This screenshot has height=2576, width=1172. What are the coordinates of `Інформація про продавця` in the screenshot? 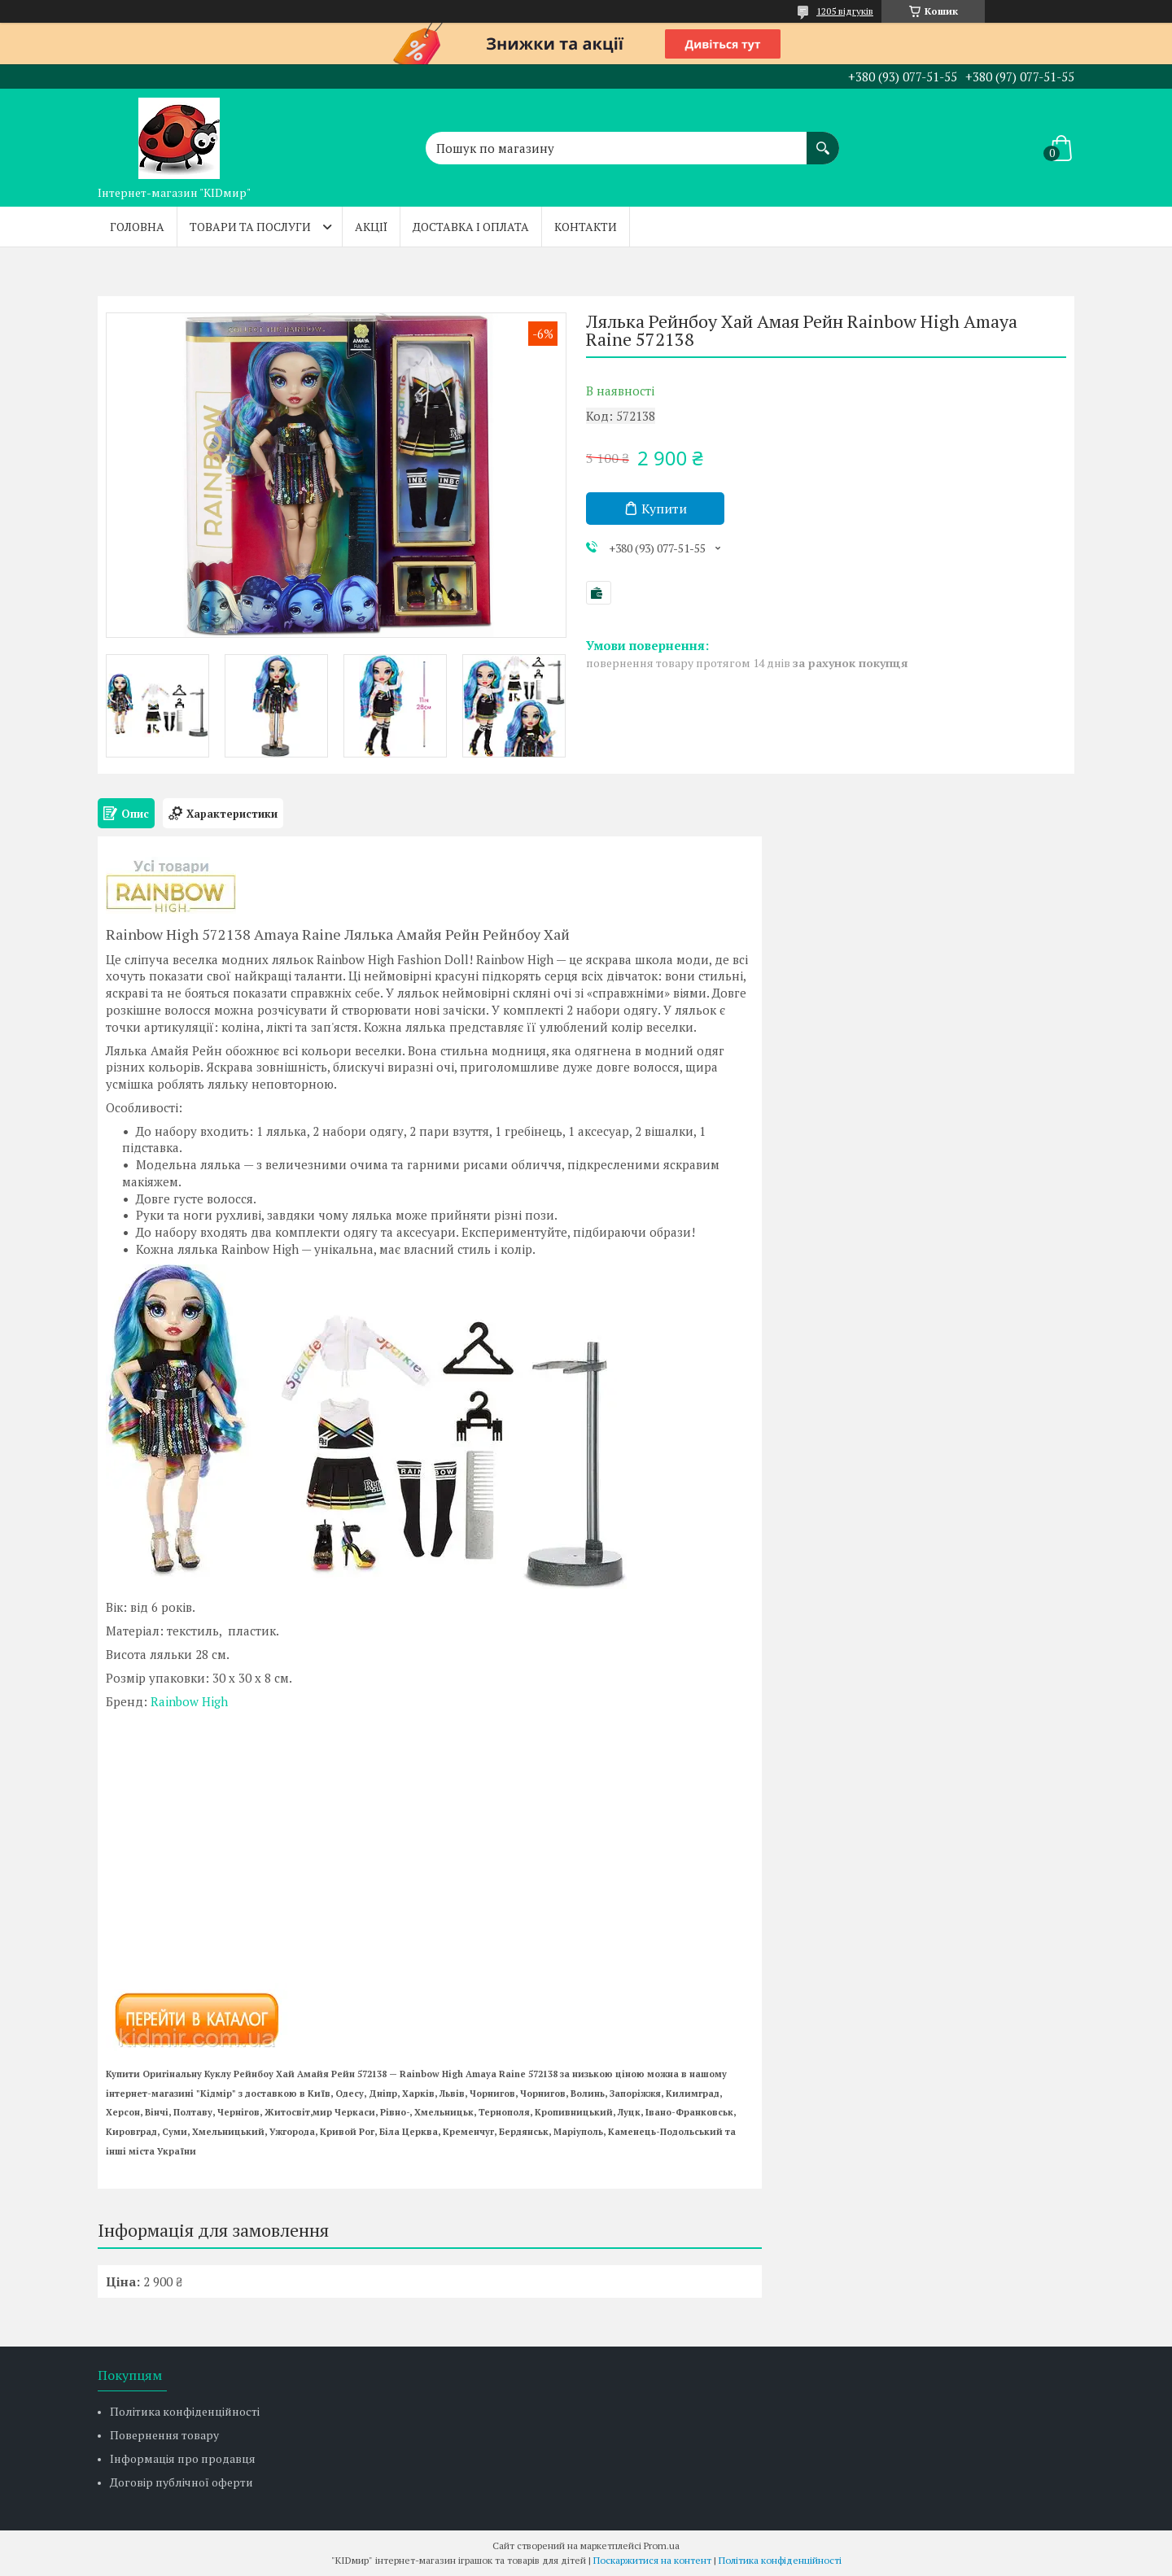 It's located at (183, 2458).